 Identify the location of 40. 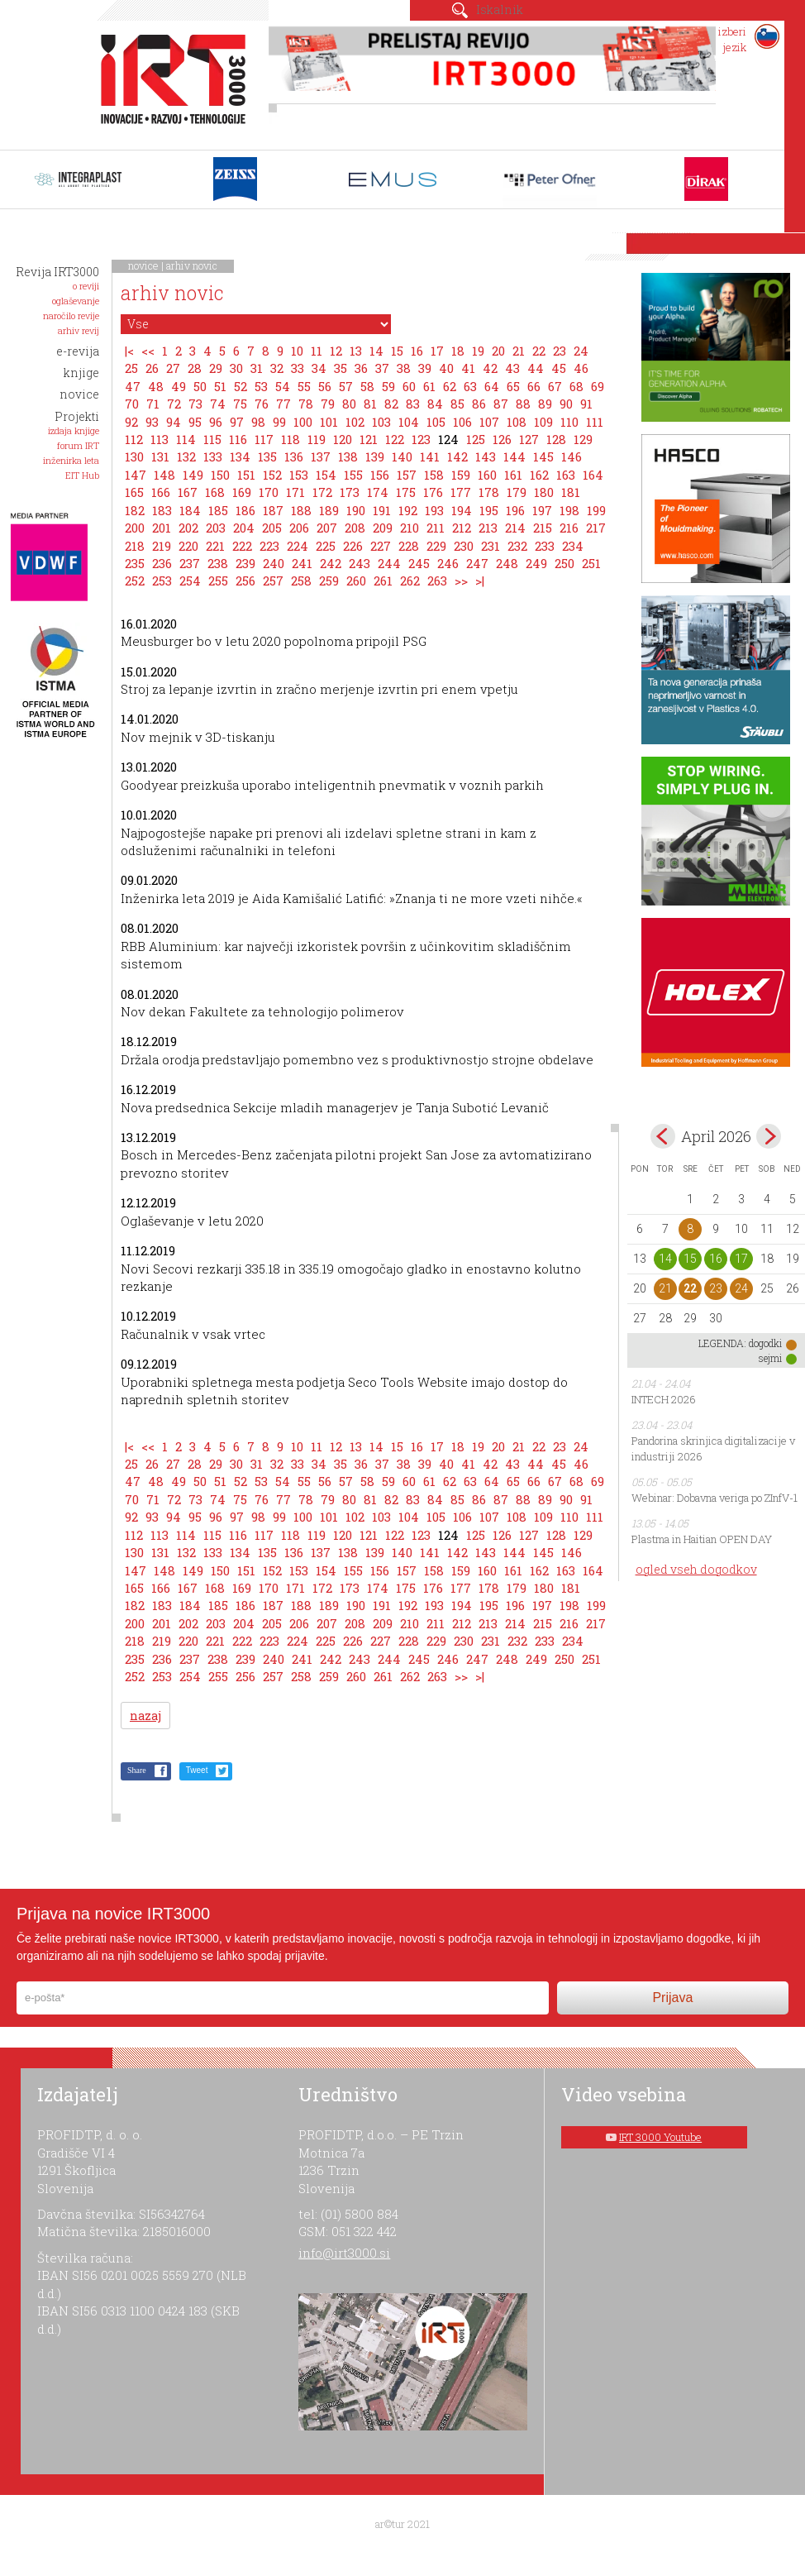
(446, 368).